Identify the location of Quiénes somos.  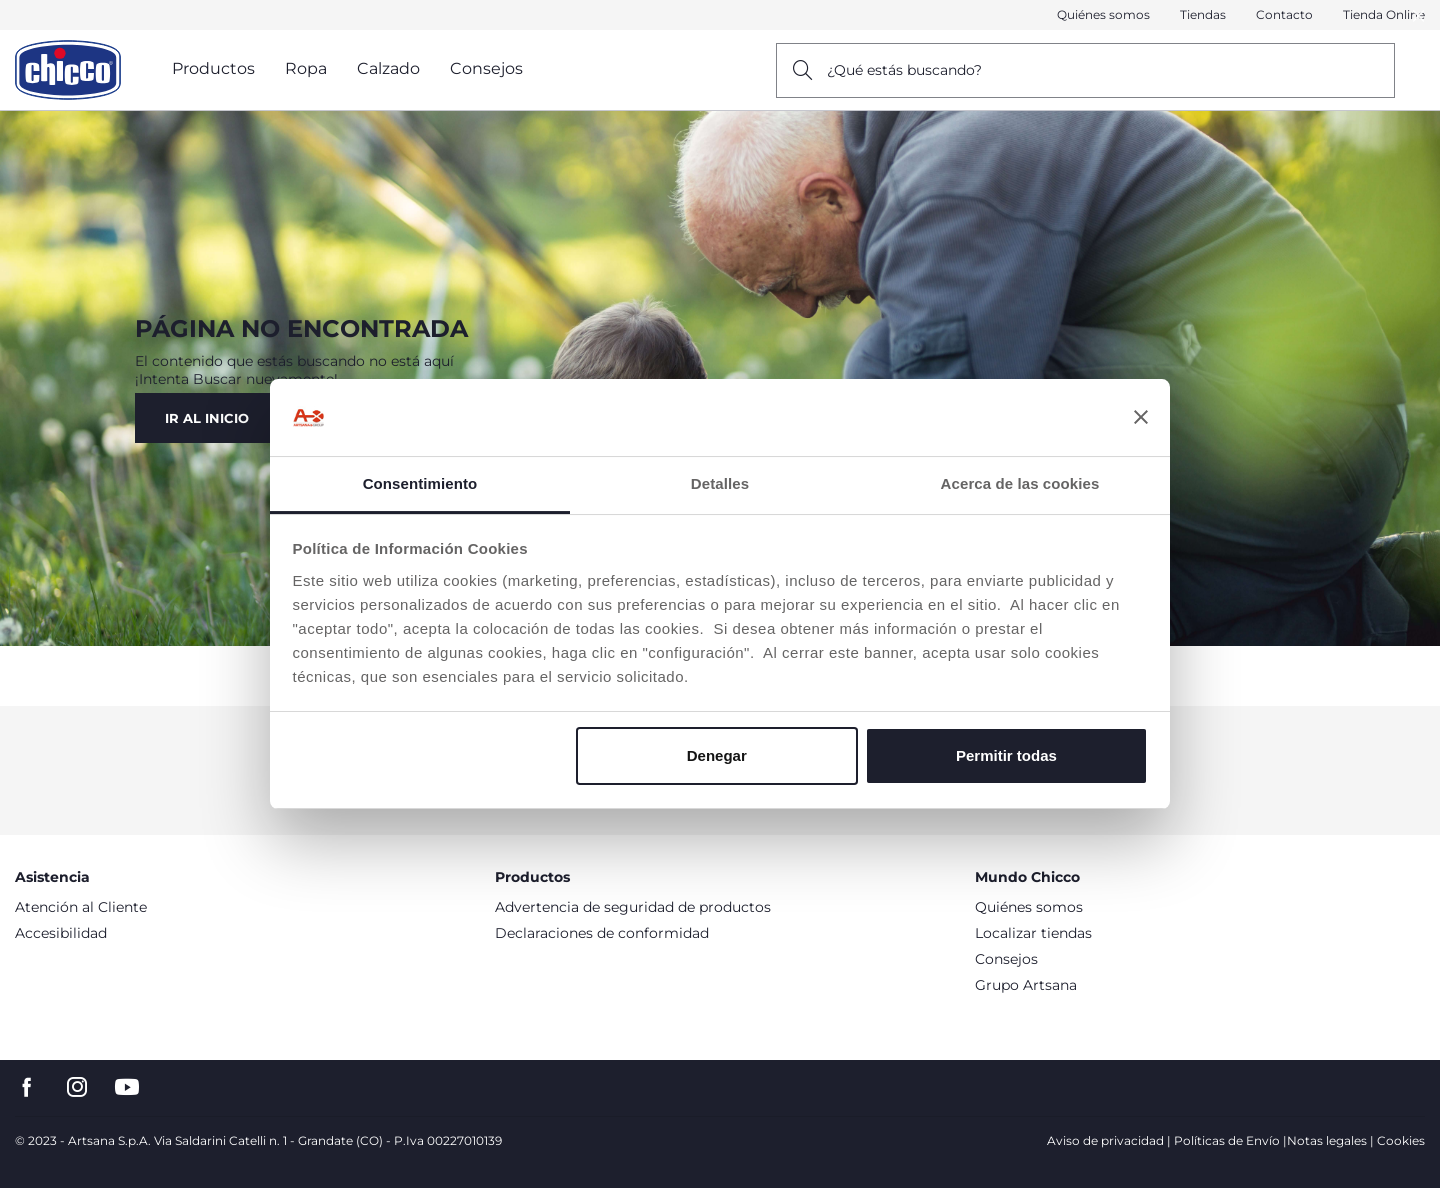
(1103, 14).